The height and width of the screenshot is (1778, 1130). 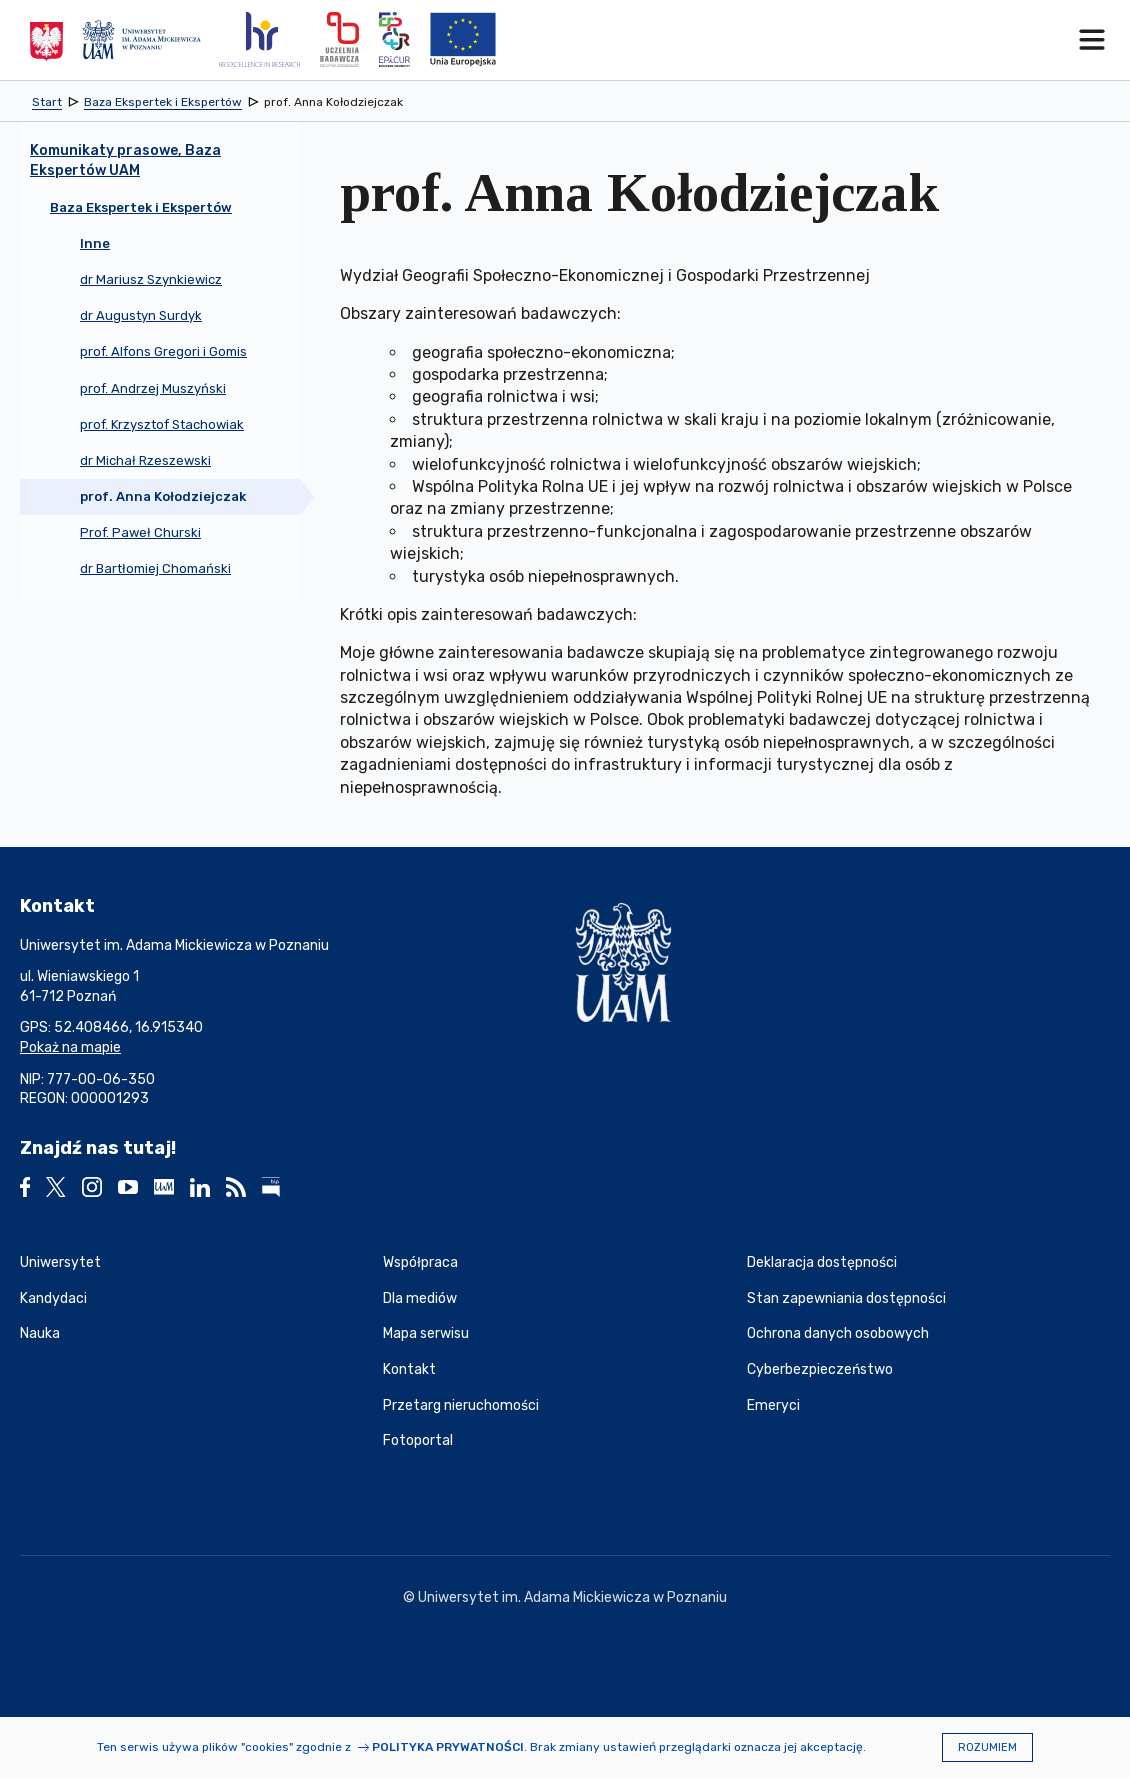 I want to click on Nauka, so click(x=40, y=1333).